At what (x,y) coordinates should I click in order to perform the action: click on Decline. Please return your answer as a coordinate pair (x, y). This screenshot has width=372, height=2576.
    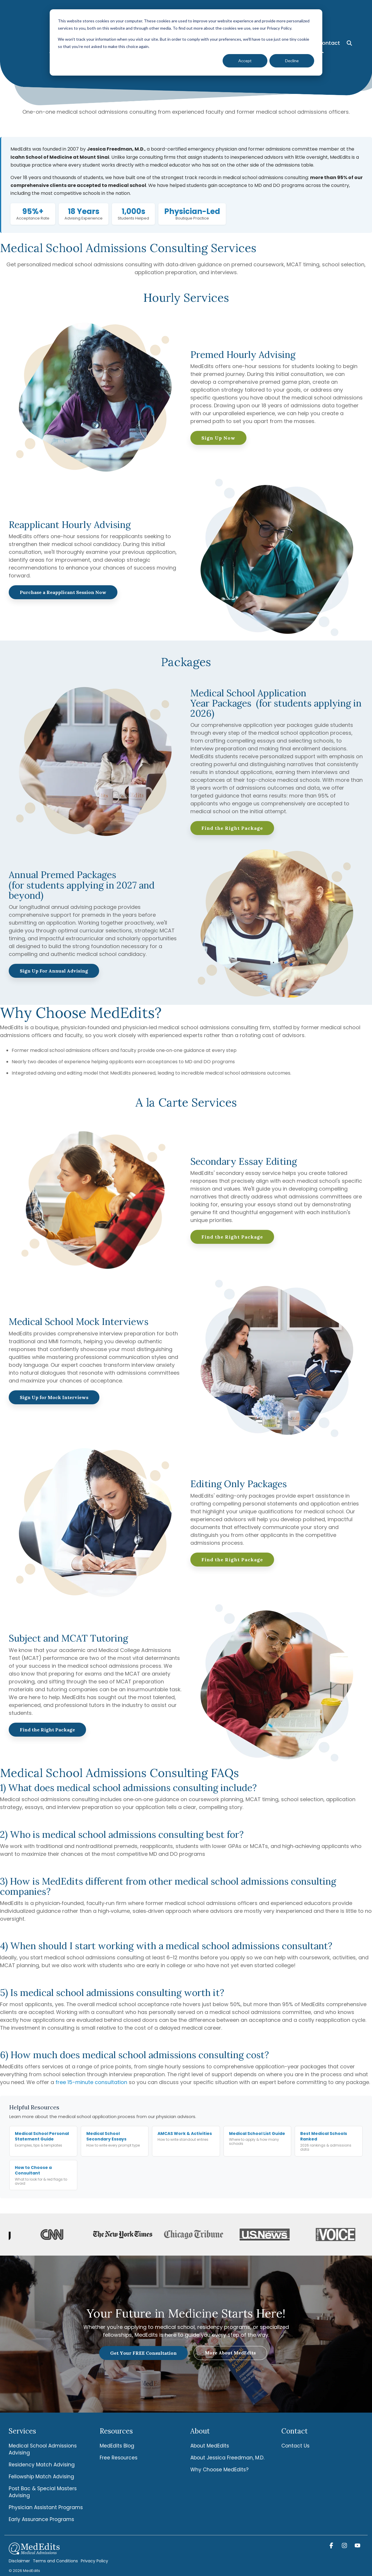
    Looking at the image, I should click on (292, 60).